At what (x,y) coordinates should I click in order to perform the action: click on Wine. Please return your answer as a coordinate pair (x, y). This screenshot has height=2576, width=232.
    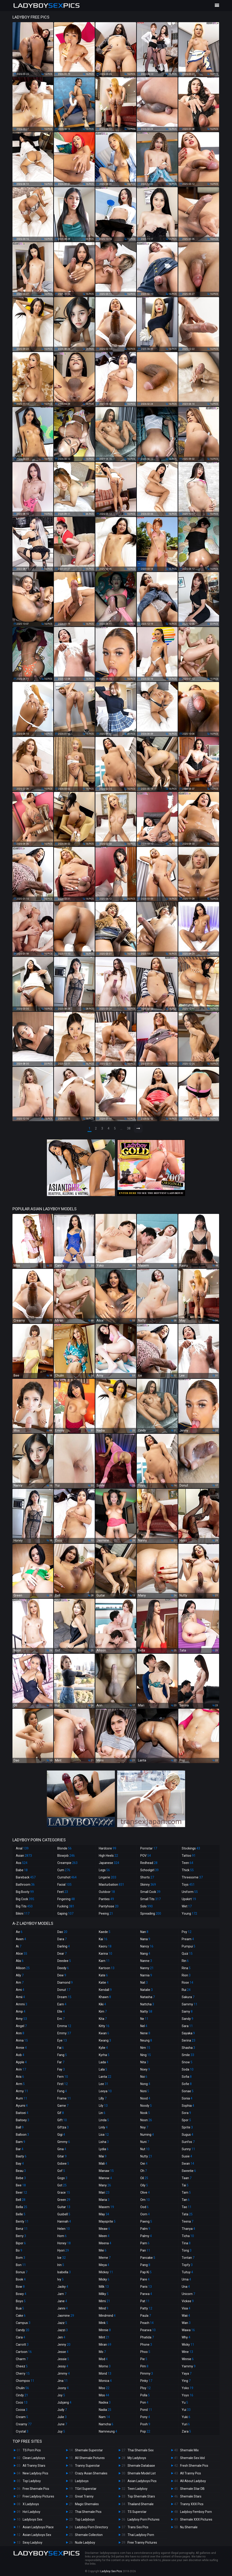
    Looking at the image, I should click on (187, 2352).